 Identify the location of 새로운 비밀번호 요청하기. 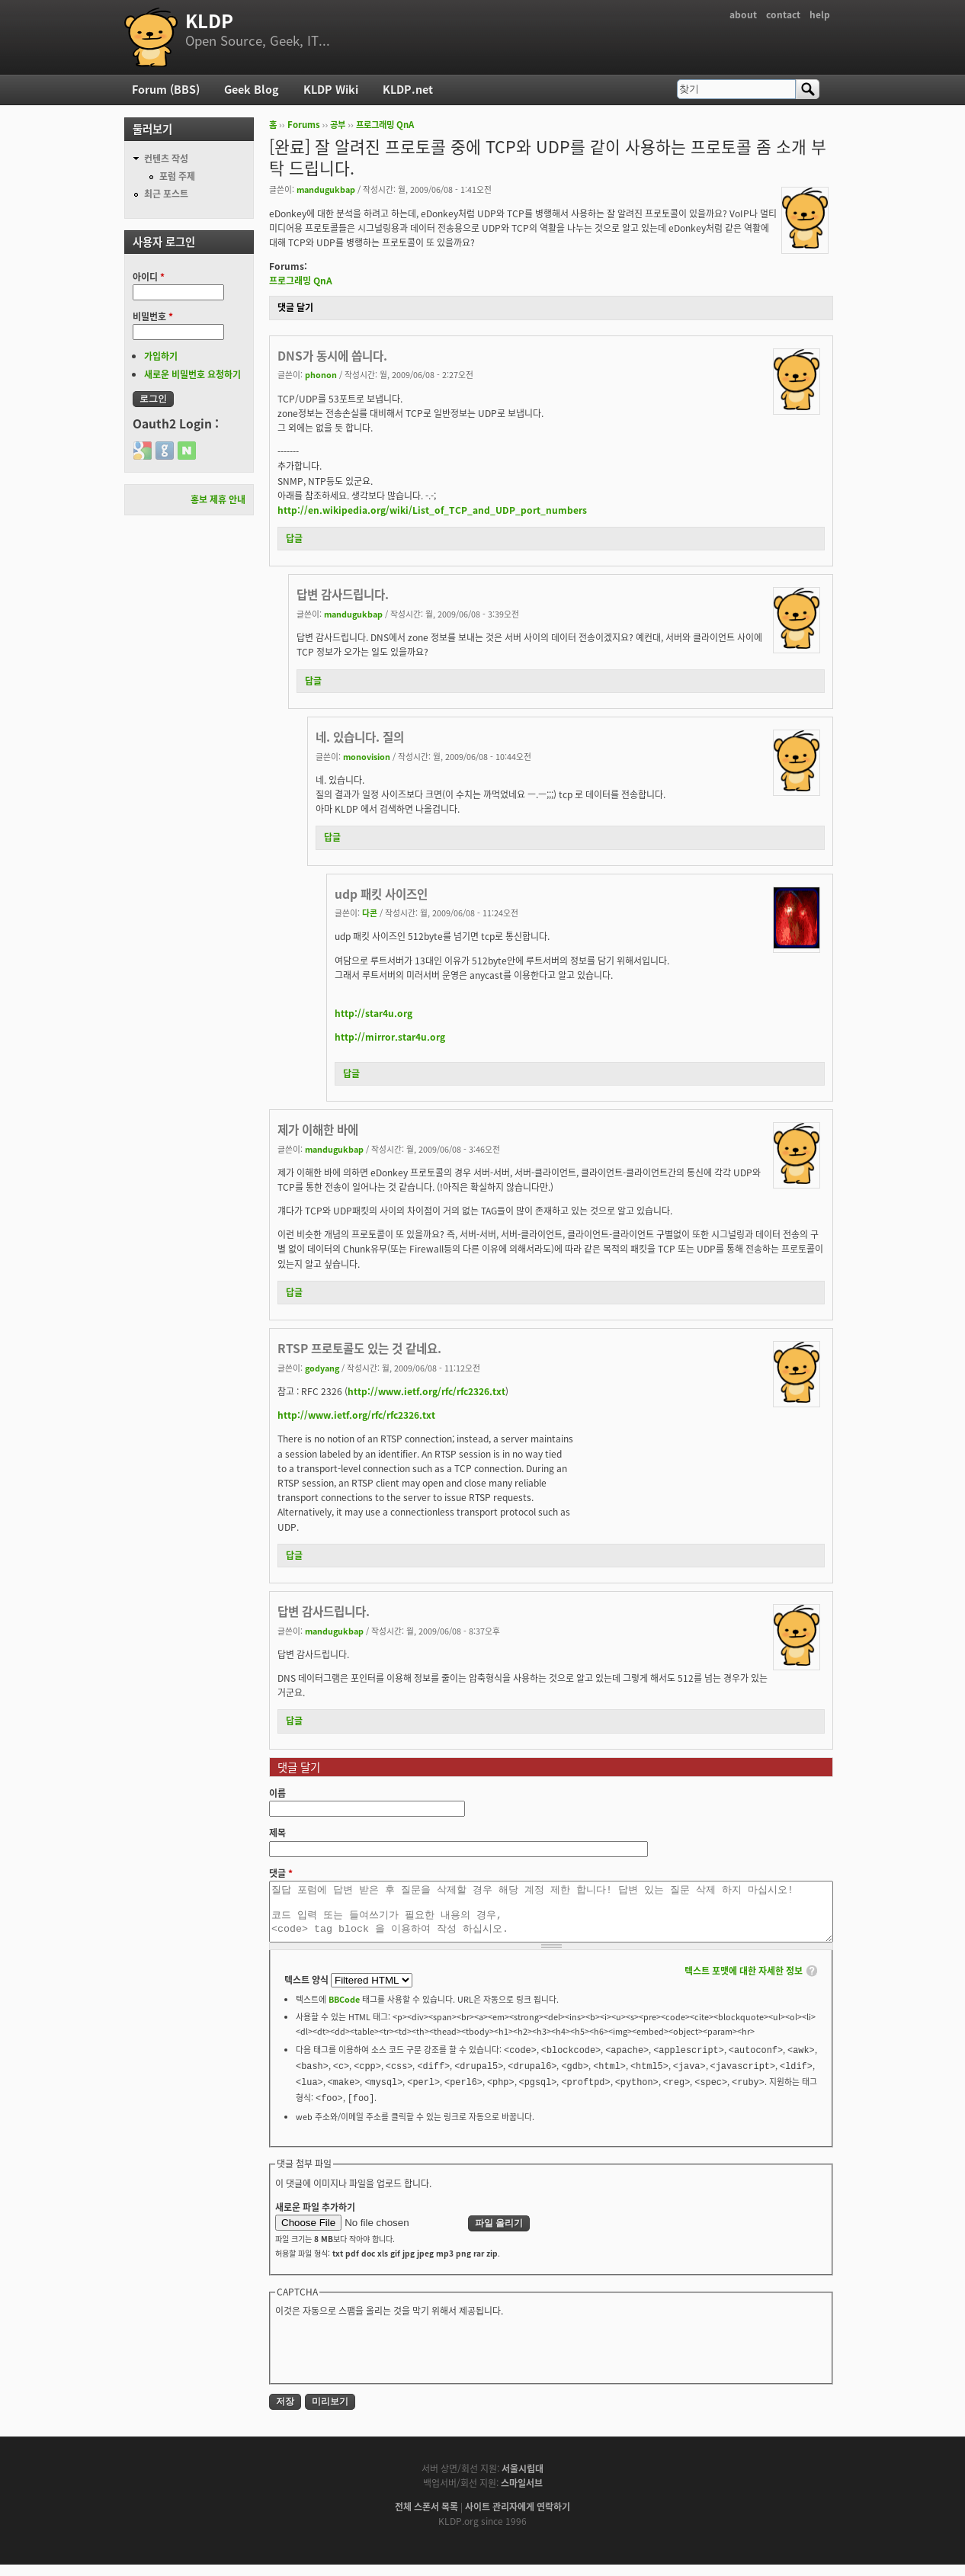
(192, 374).